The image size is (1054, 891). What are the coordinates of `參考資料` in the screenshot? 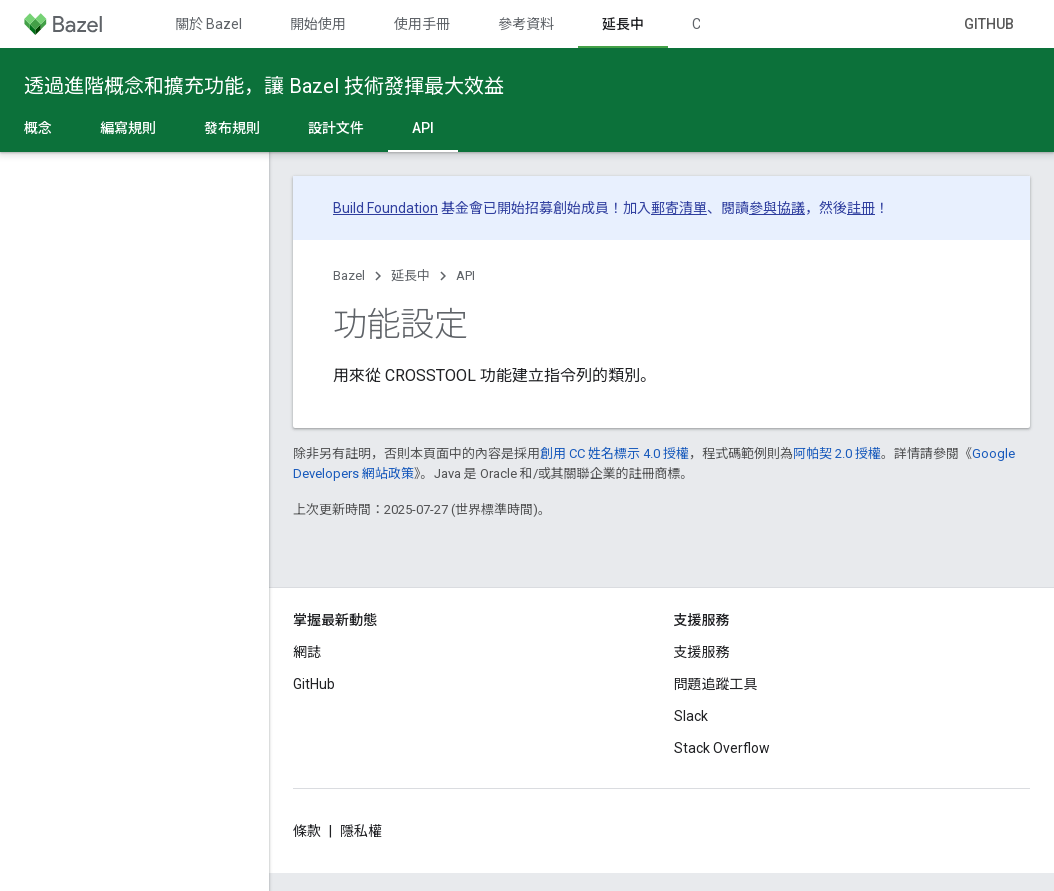 It's located at (526, 24).